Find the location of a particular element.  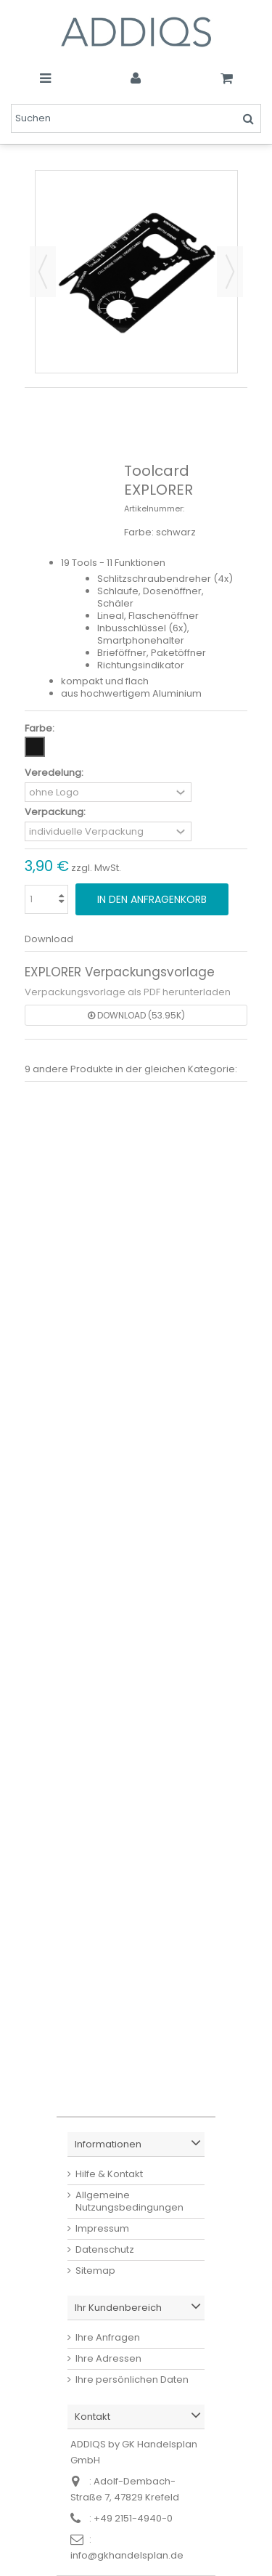

Ihre Adressen is located at coordinates (108, 2358).